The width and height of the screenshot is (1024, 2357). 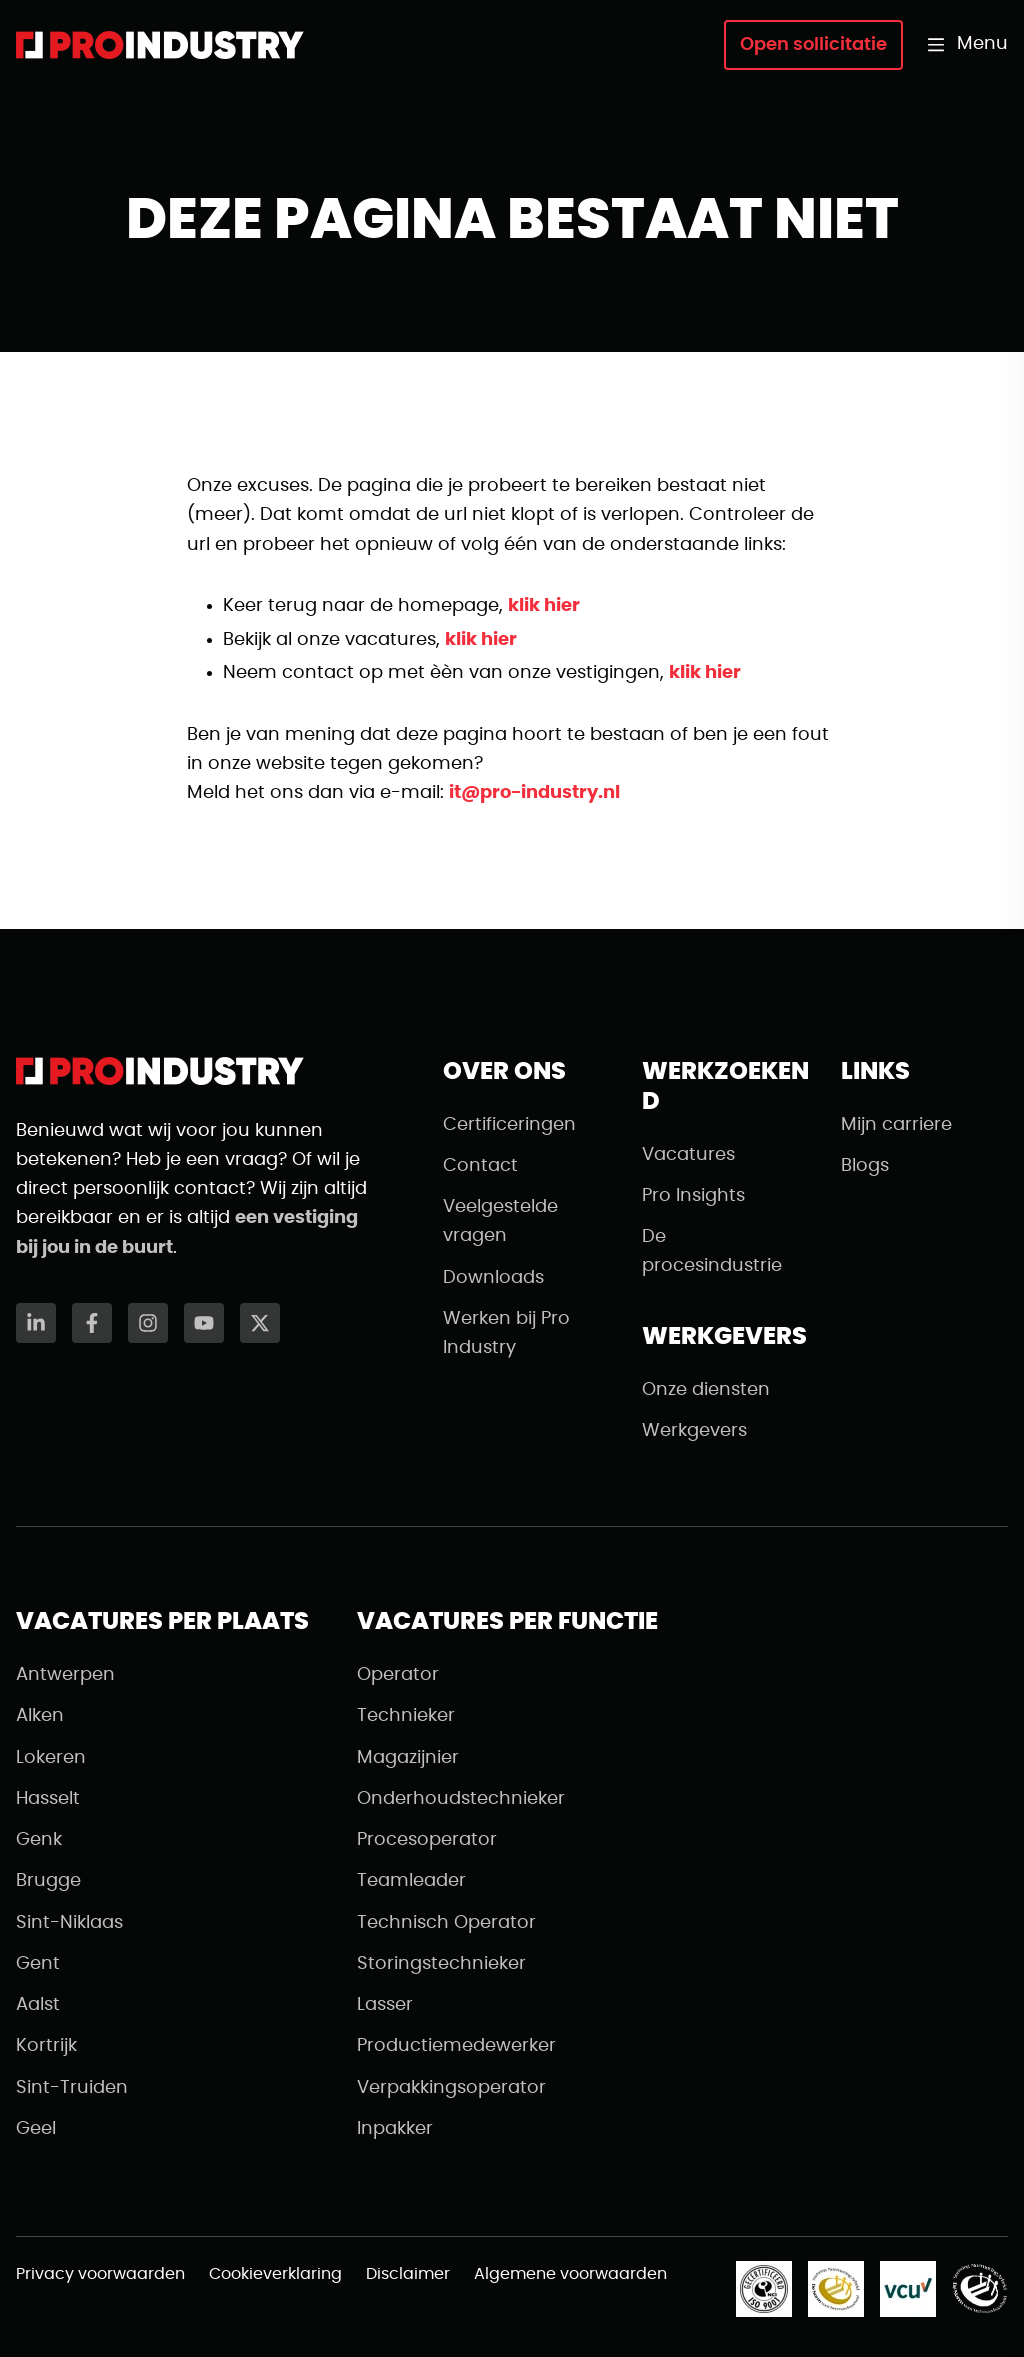 What do you see at coordinates (406, 1716) in the screenshot?
I see `Technieker` at bounding box center [406, 1716].